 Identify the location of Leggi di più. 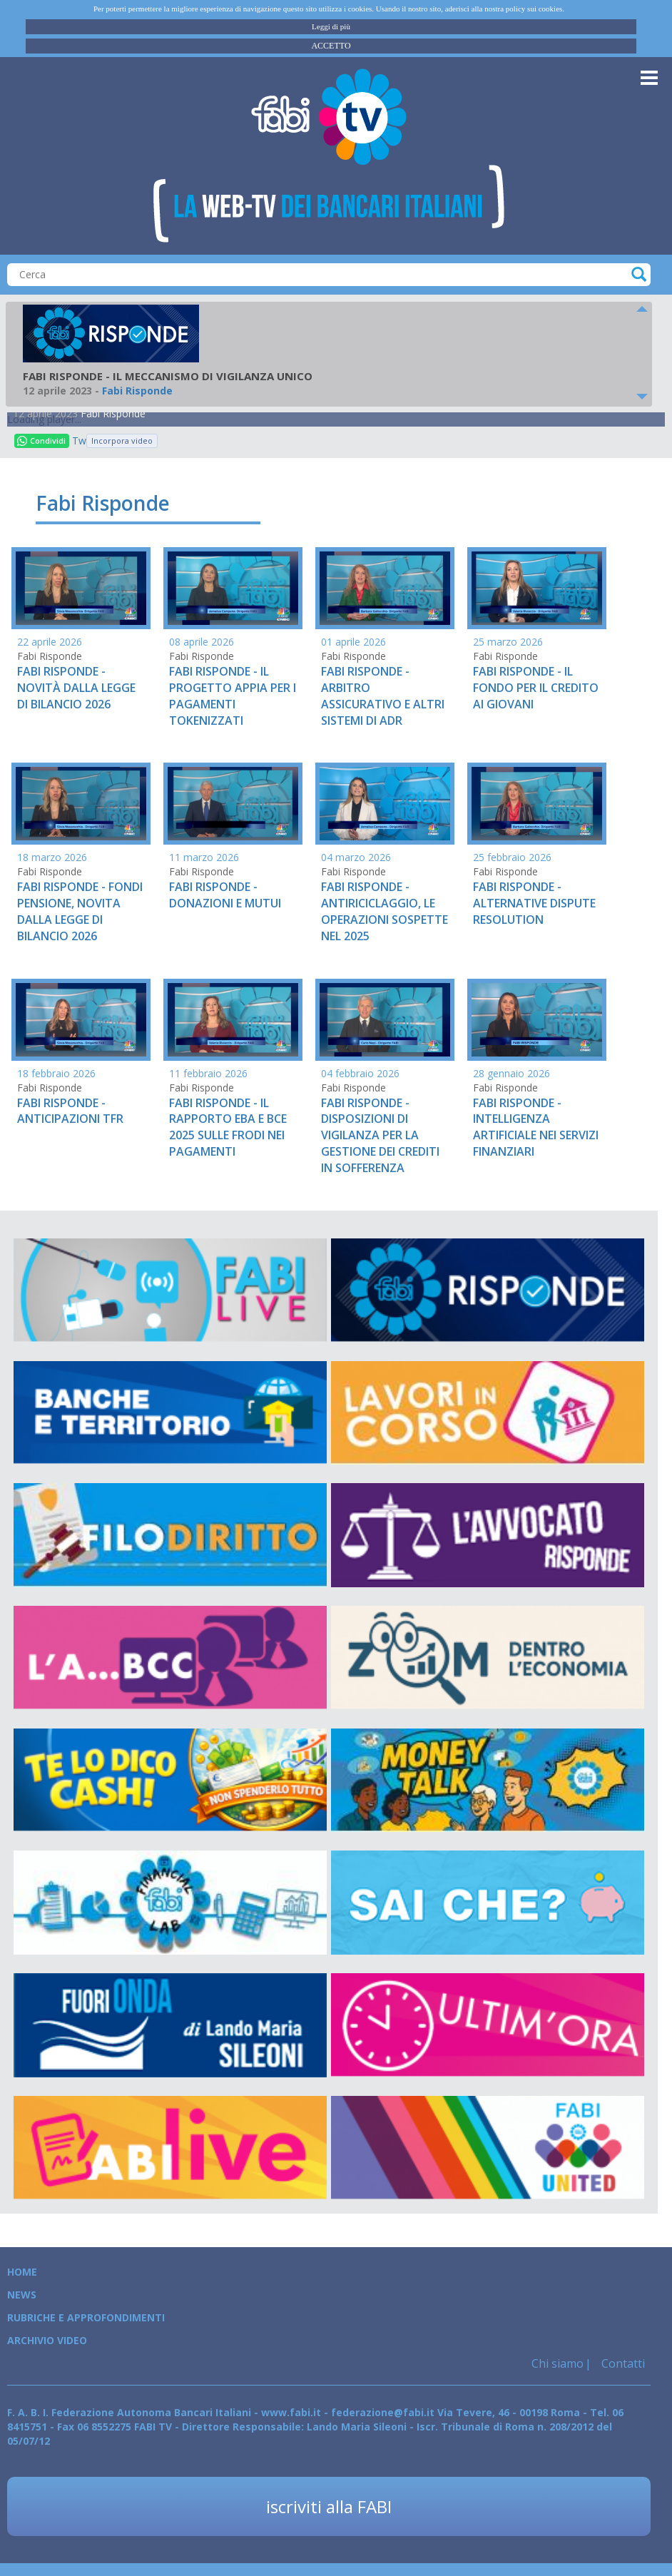
(331, 26).